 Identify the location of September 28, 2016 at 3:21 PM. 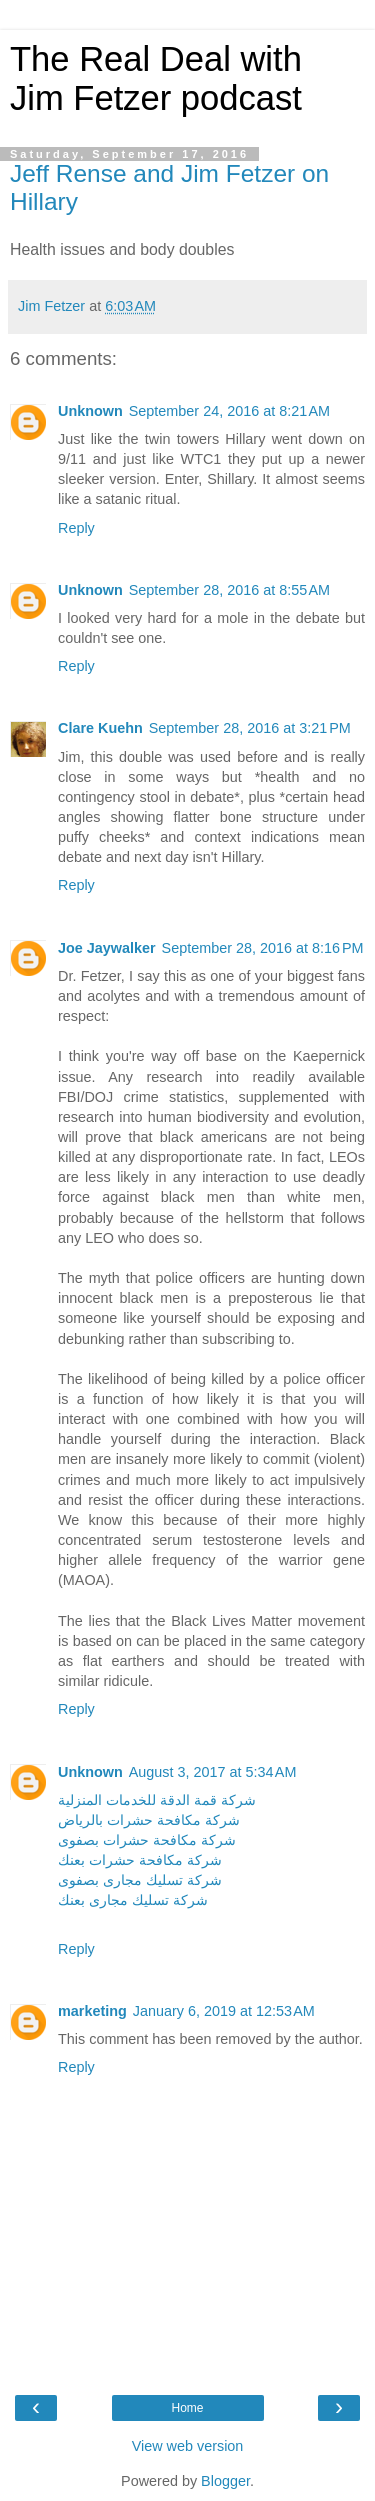
(250, 728).